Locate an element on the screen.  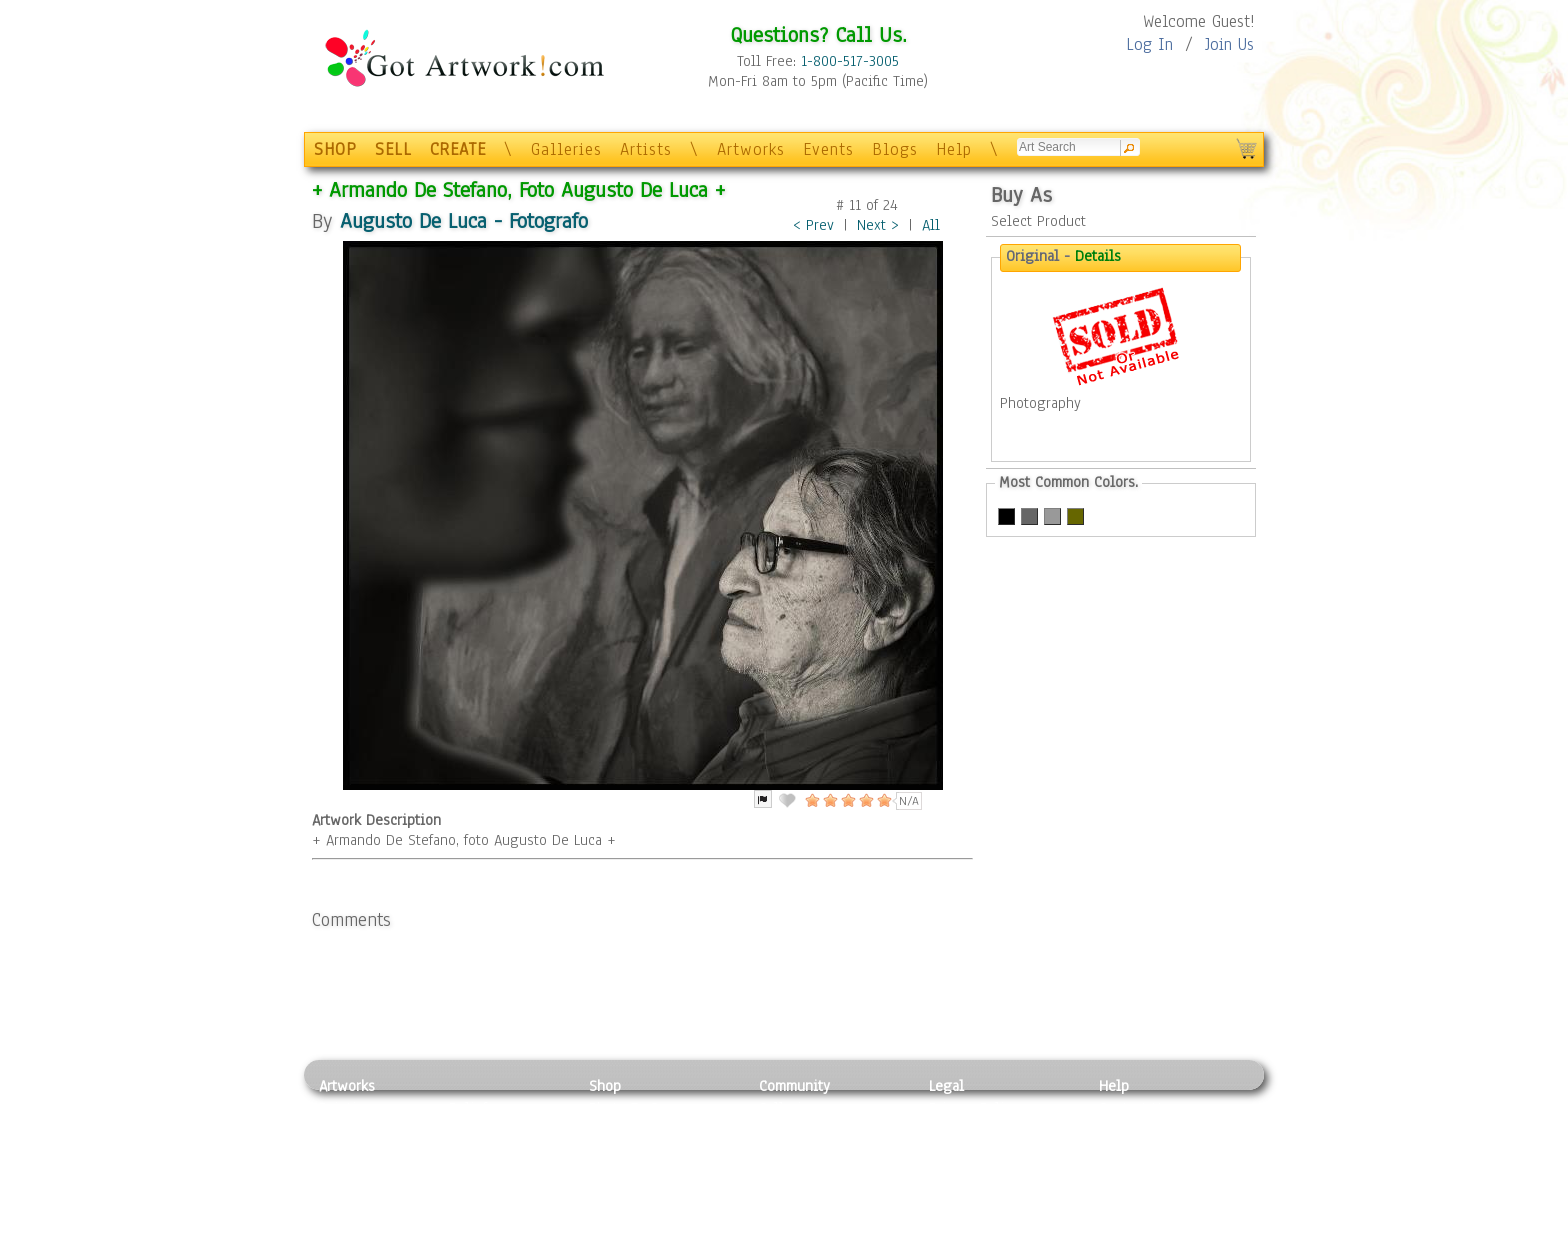
Next > is located at coordinates (878, 225).